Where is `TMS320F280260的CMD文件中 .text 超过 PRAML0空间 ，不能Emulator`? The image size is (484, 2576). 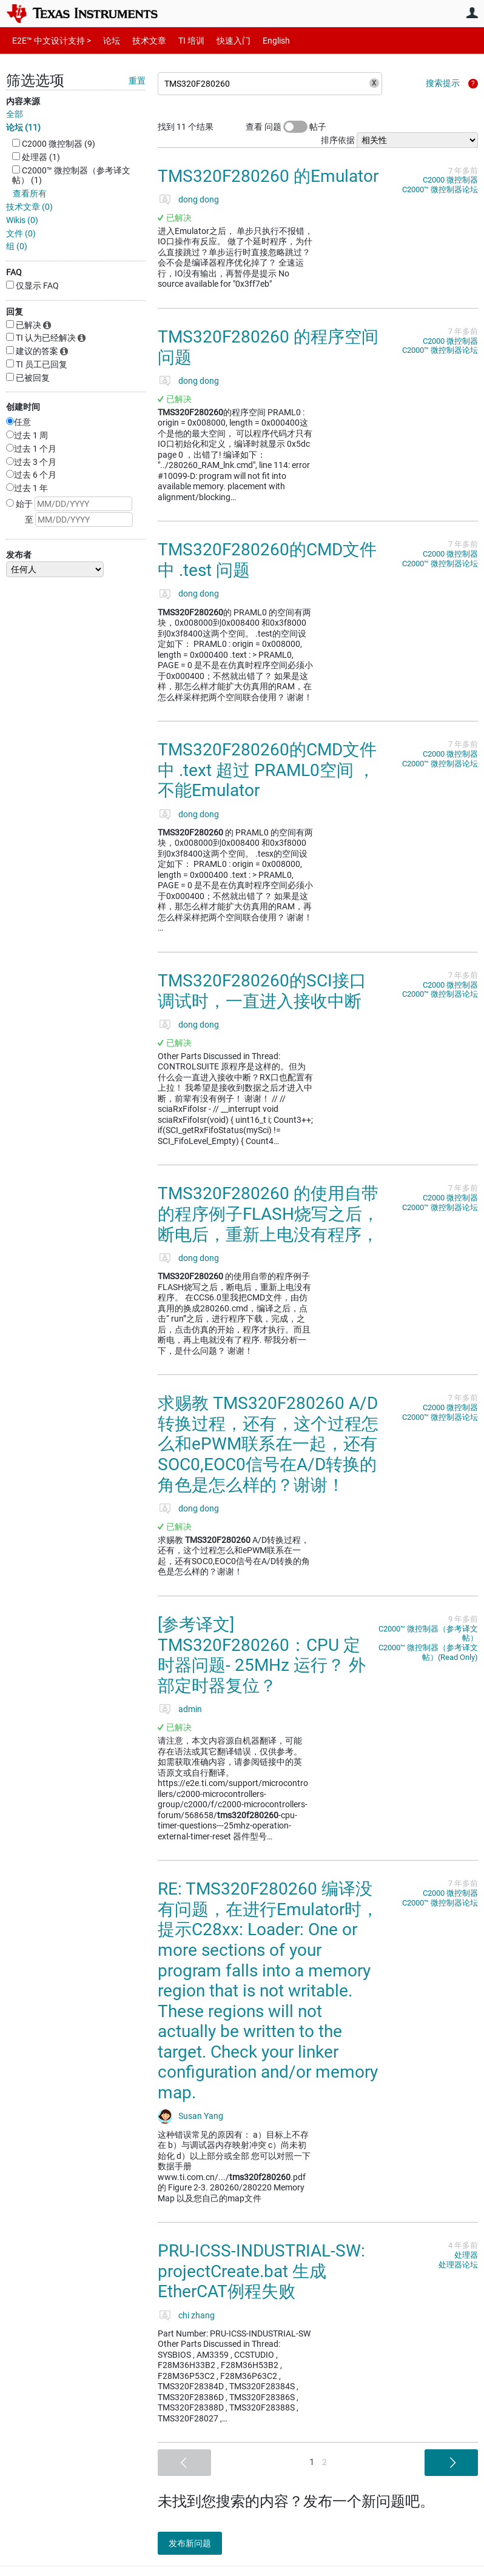 TMS320F280260的CMD文件中 .text 超过 PRAML0空间 ，不能Emulator is located at coordinates (267, 770).